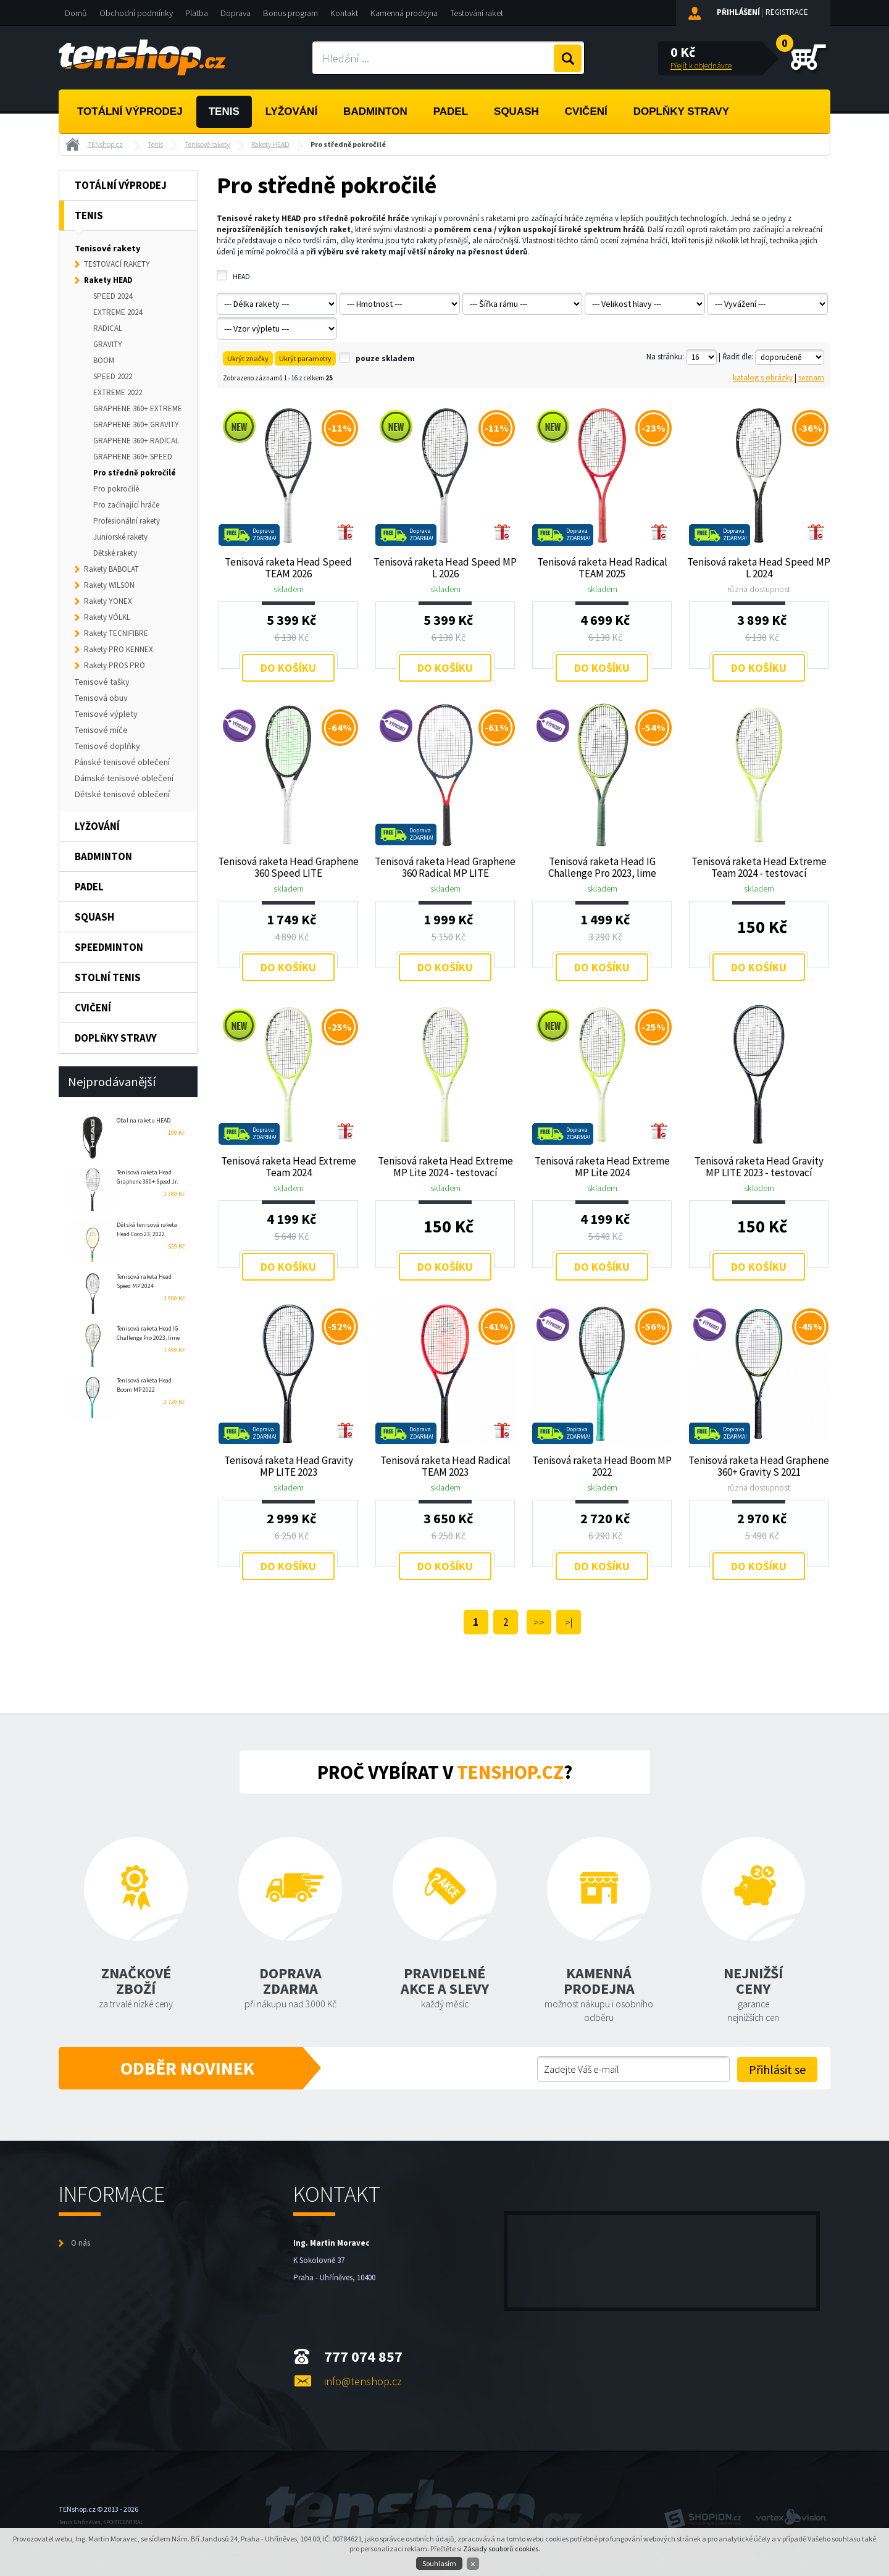 The height and width of the screenshot is (2576, 889). Describe the element at coordinates (602, 567) in the screenshot. I see `Tenisová raketa Head Radical TEAM 2025` at that location.